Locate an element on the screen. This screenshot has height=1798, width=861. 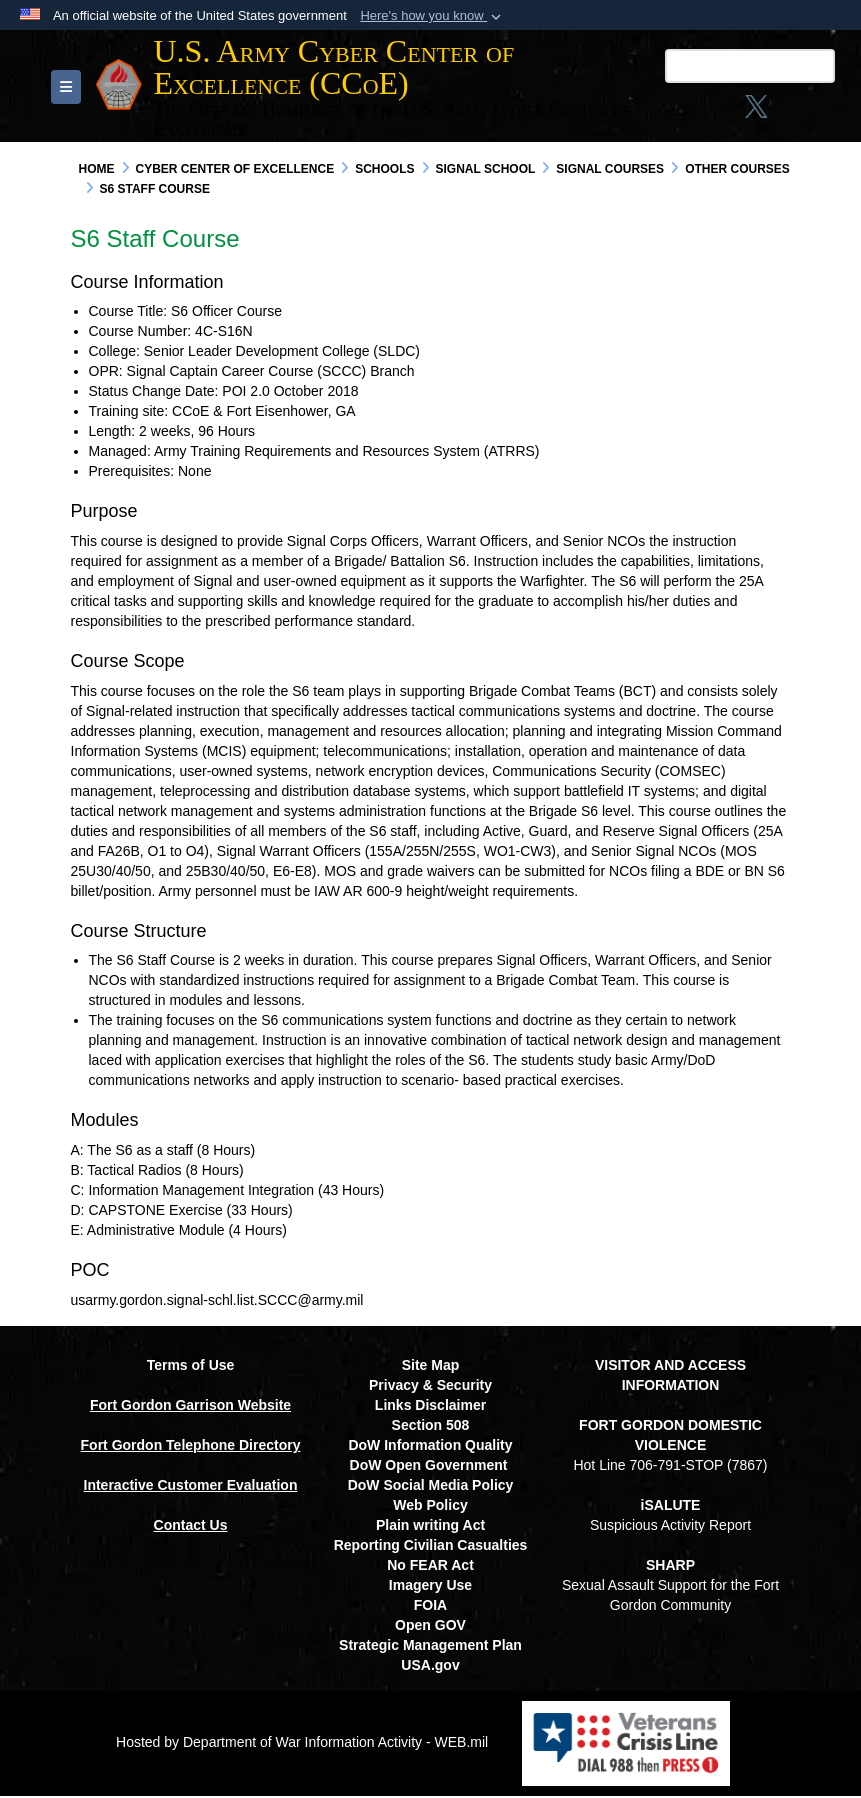
[Instagram opens in a new window] is located at coordinates (633, 113).